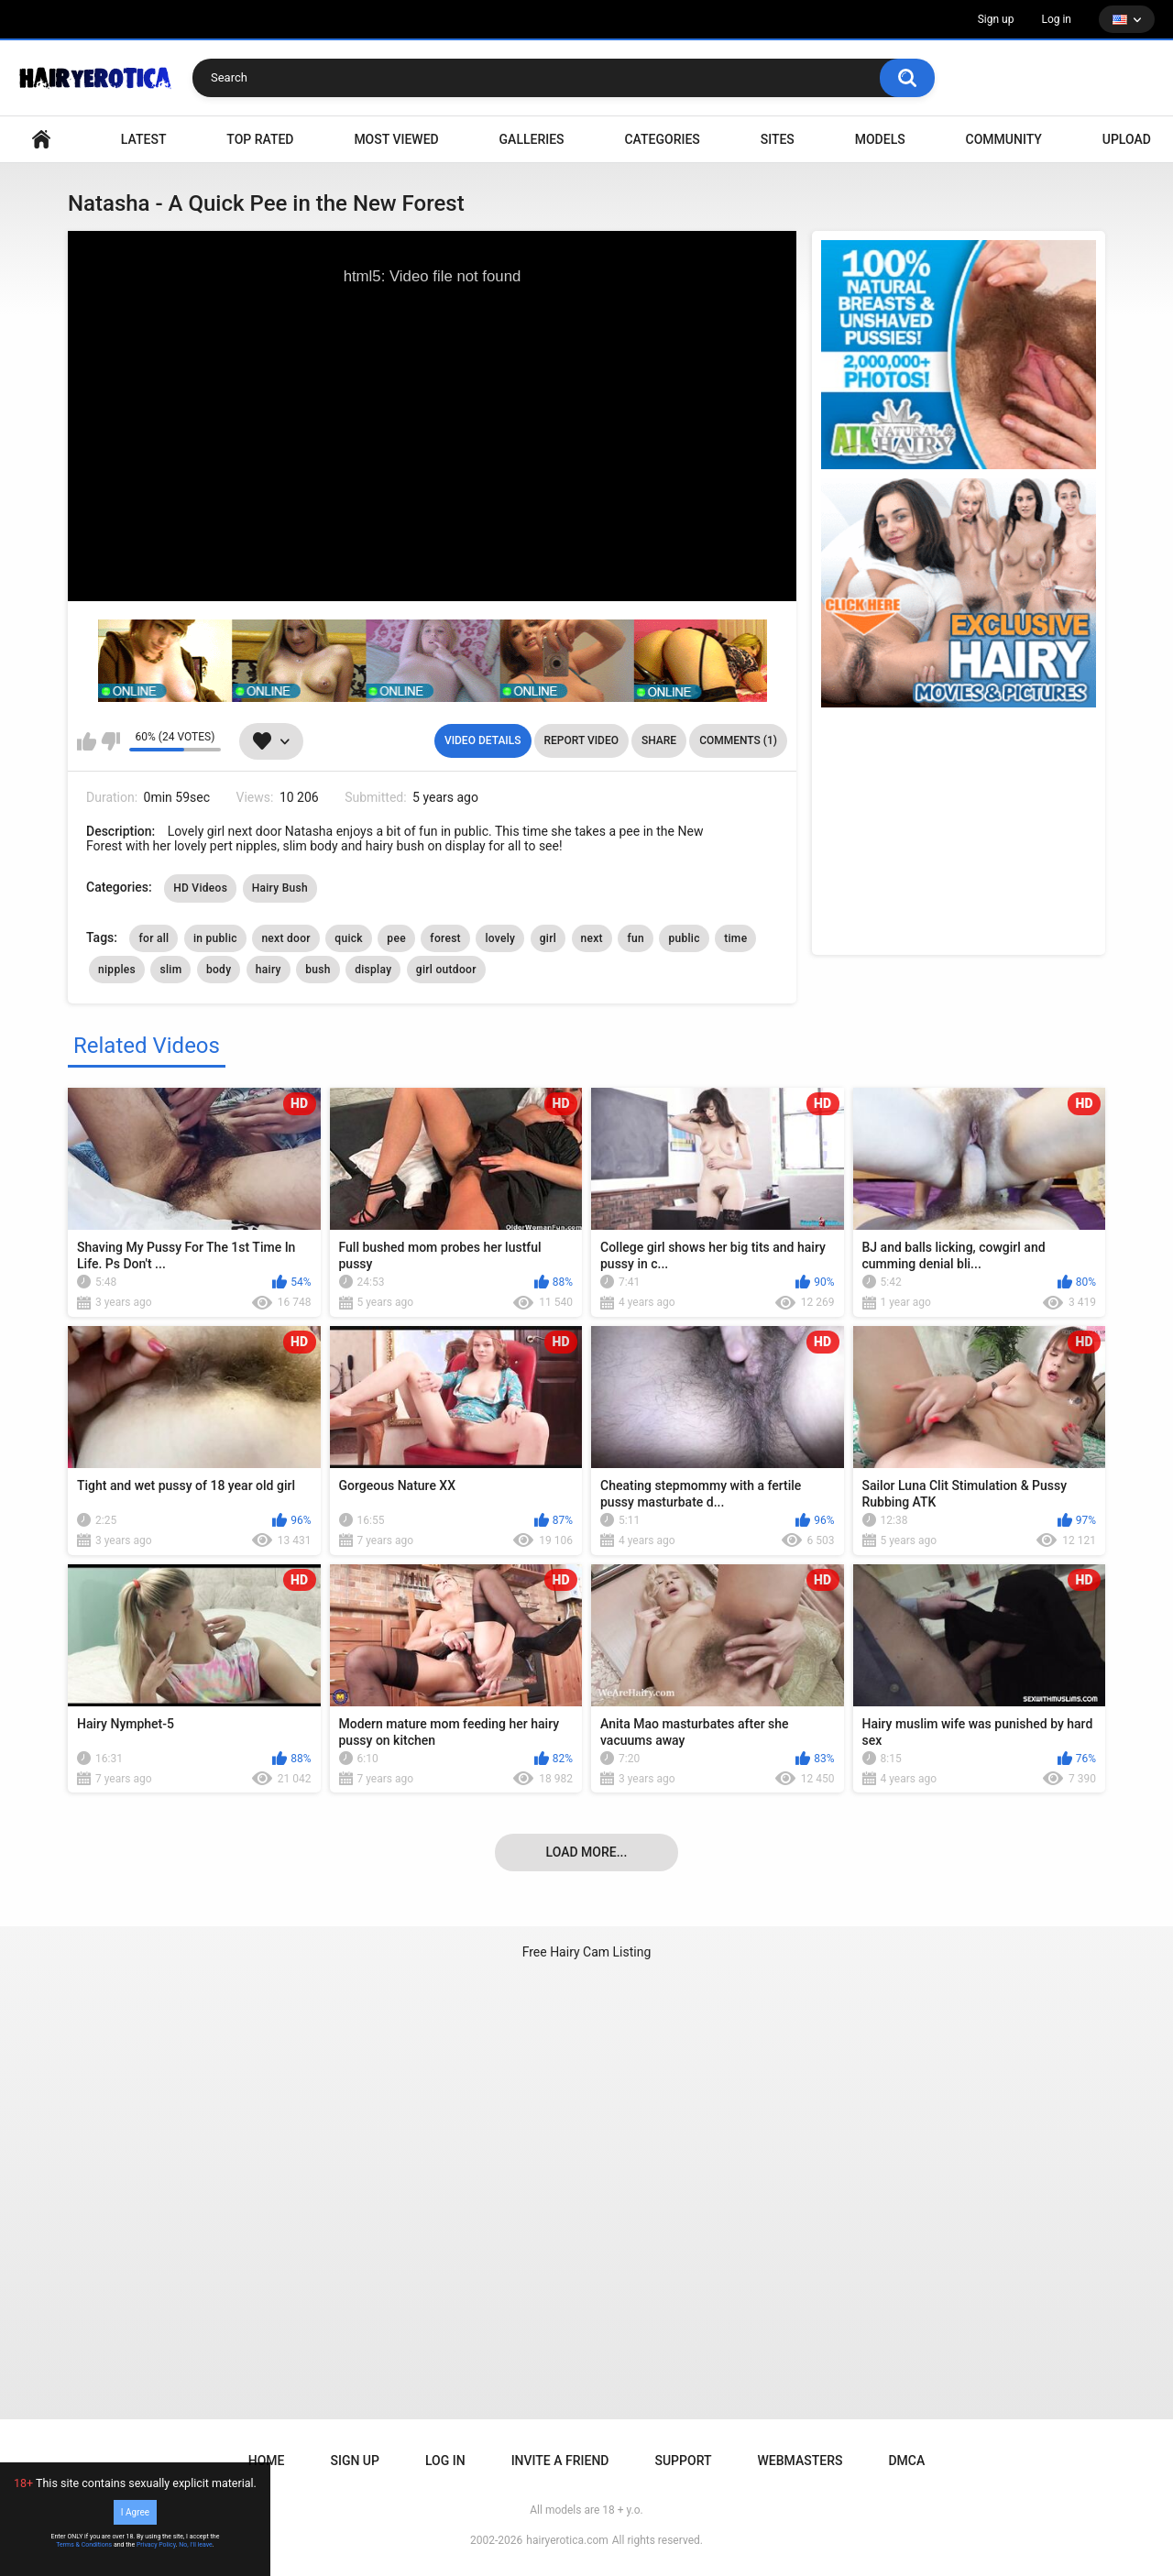  What do you see at coordinates (396, 938) in the screenshot?
I see `pee` at bounding box center [396, 938].